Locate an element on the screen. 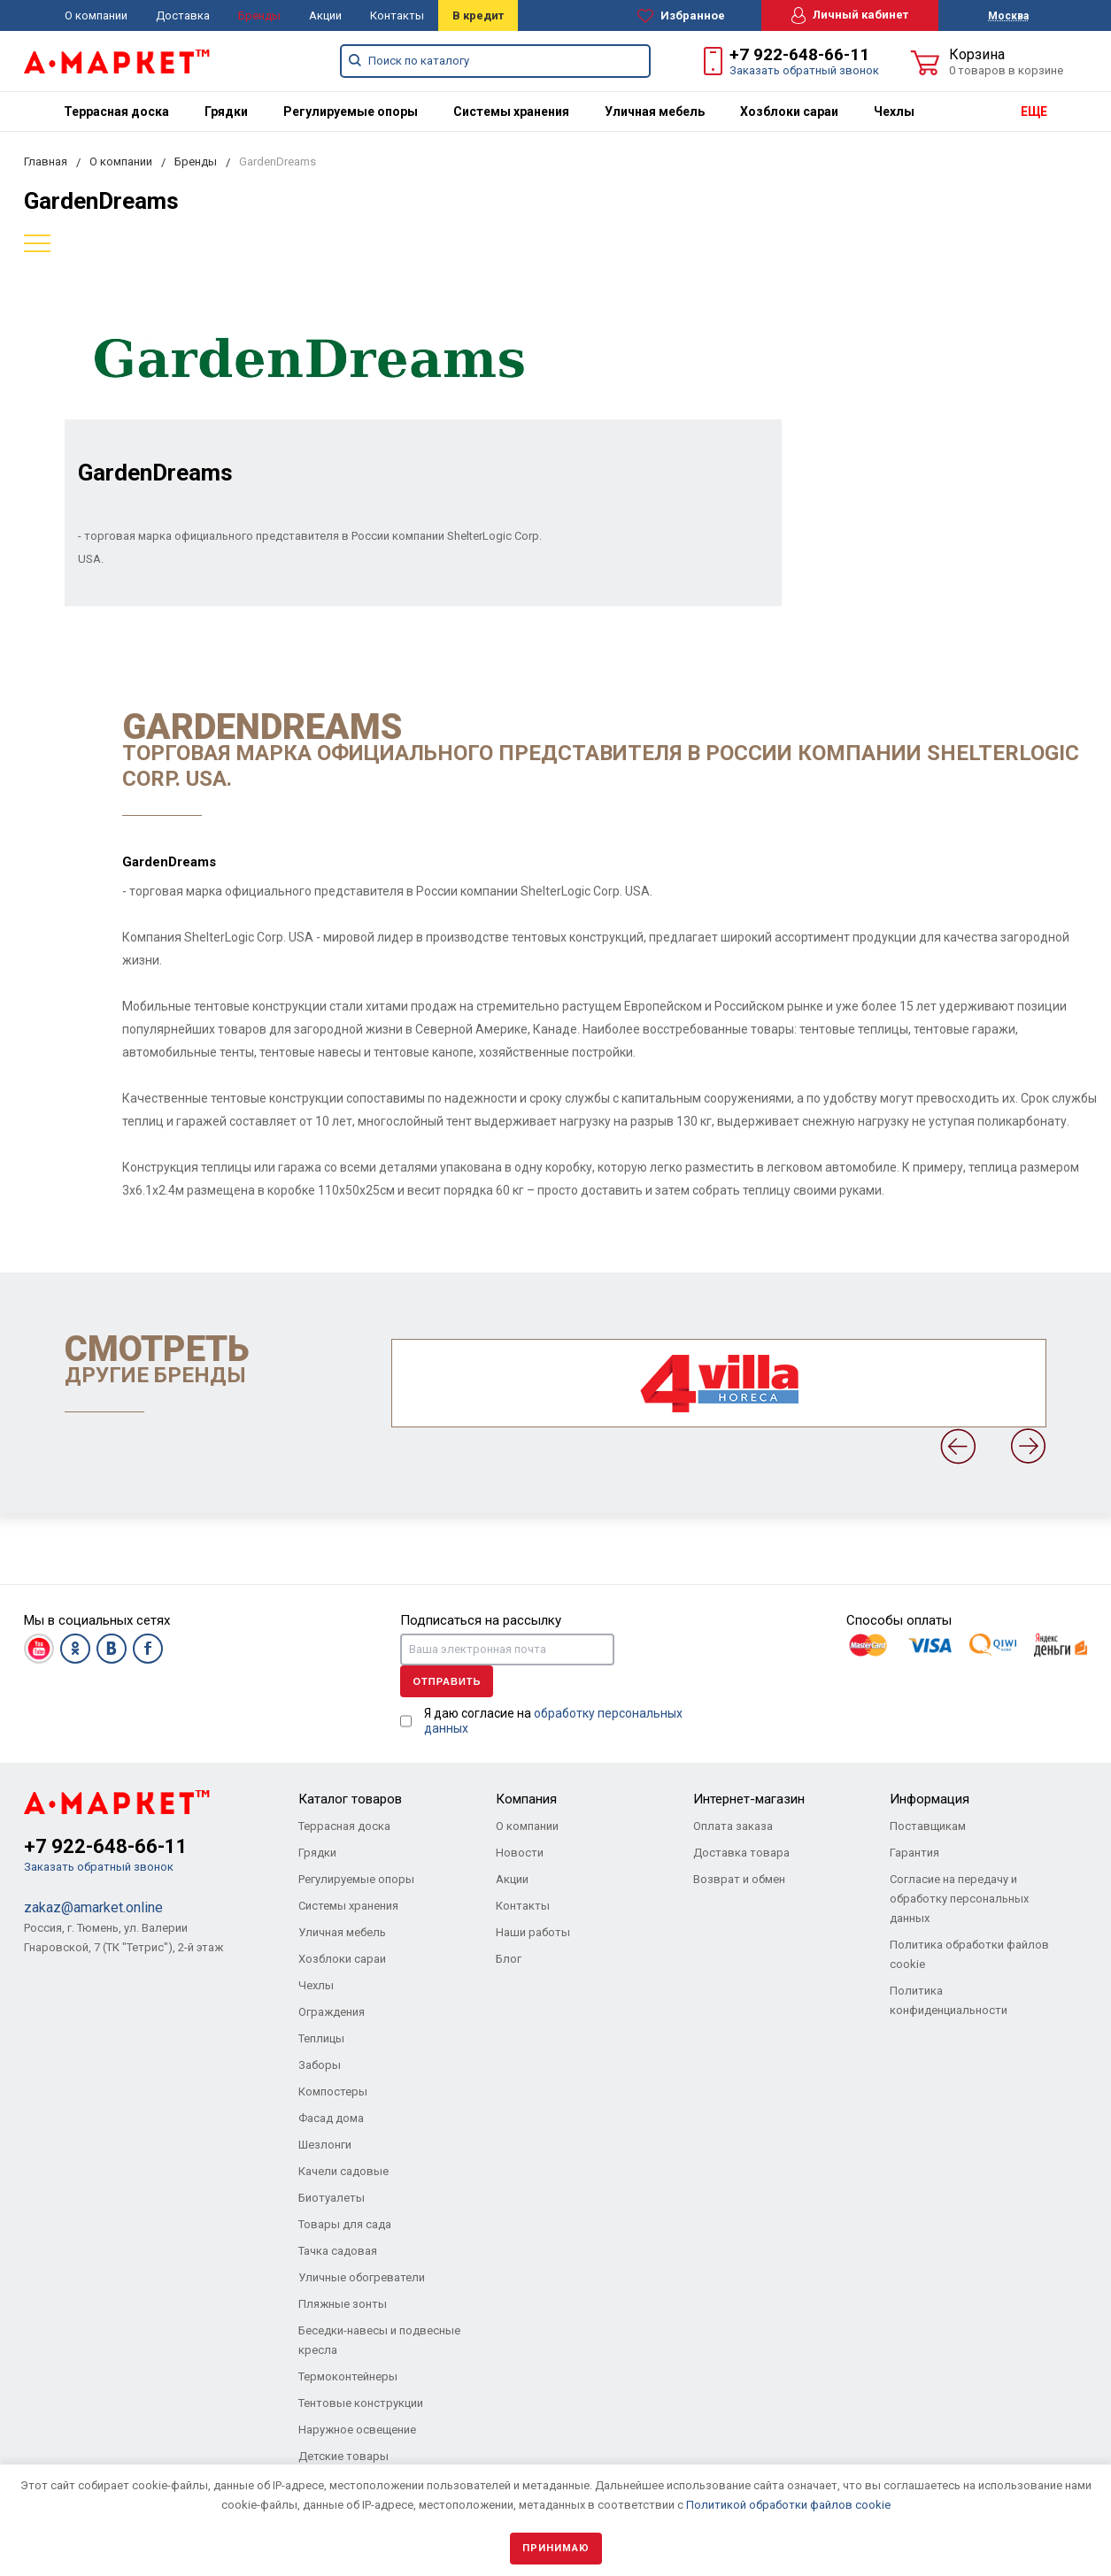 Image resolution: width=1111 pixels, height=2576 pixels. О компании is located at coordinates (96, 15).